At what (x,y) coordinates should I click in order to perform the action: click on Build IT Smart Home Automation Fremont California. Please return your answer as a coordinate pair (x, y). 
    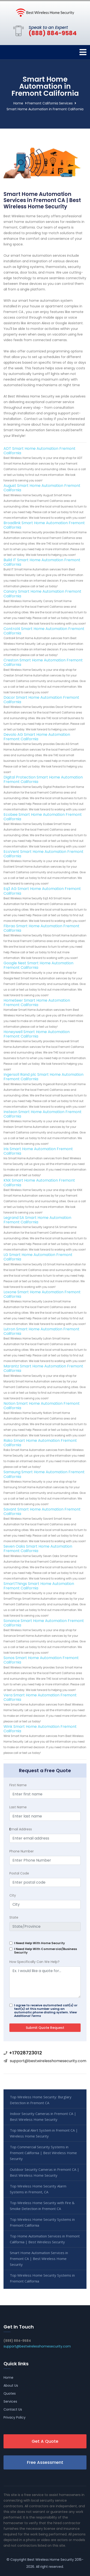
    Looking at the image, I should click on (42, 562).